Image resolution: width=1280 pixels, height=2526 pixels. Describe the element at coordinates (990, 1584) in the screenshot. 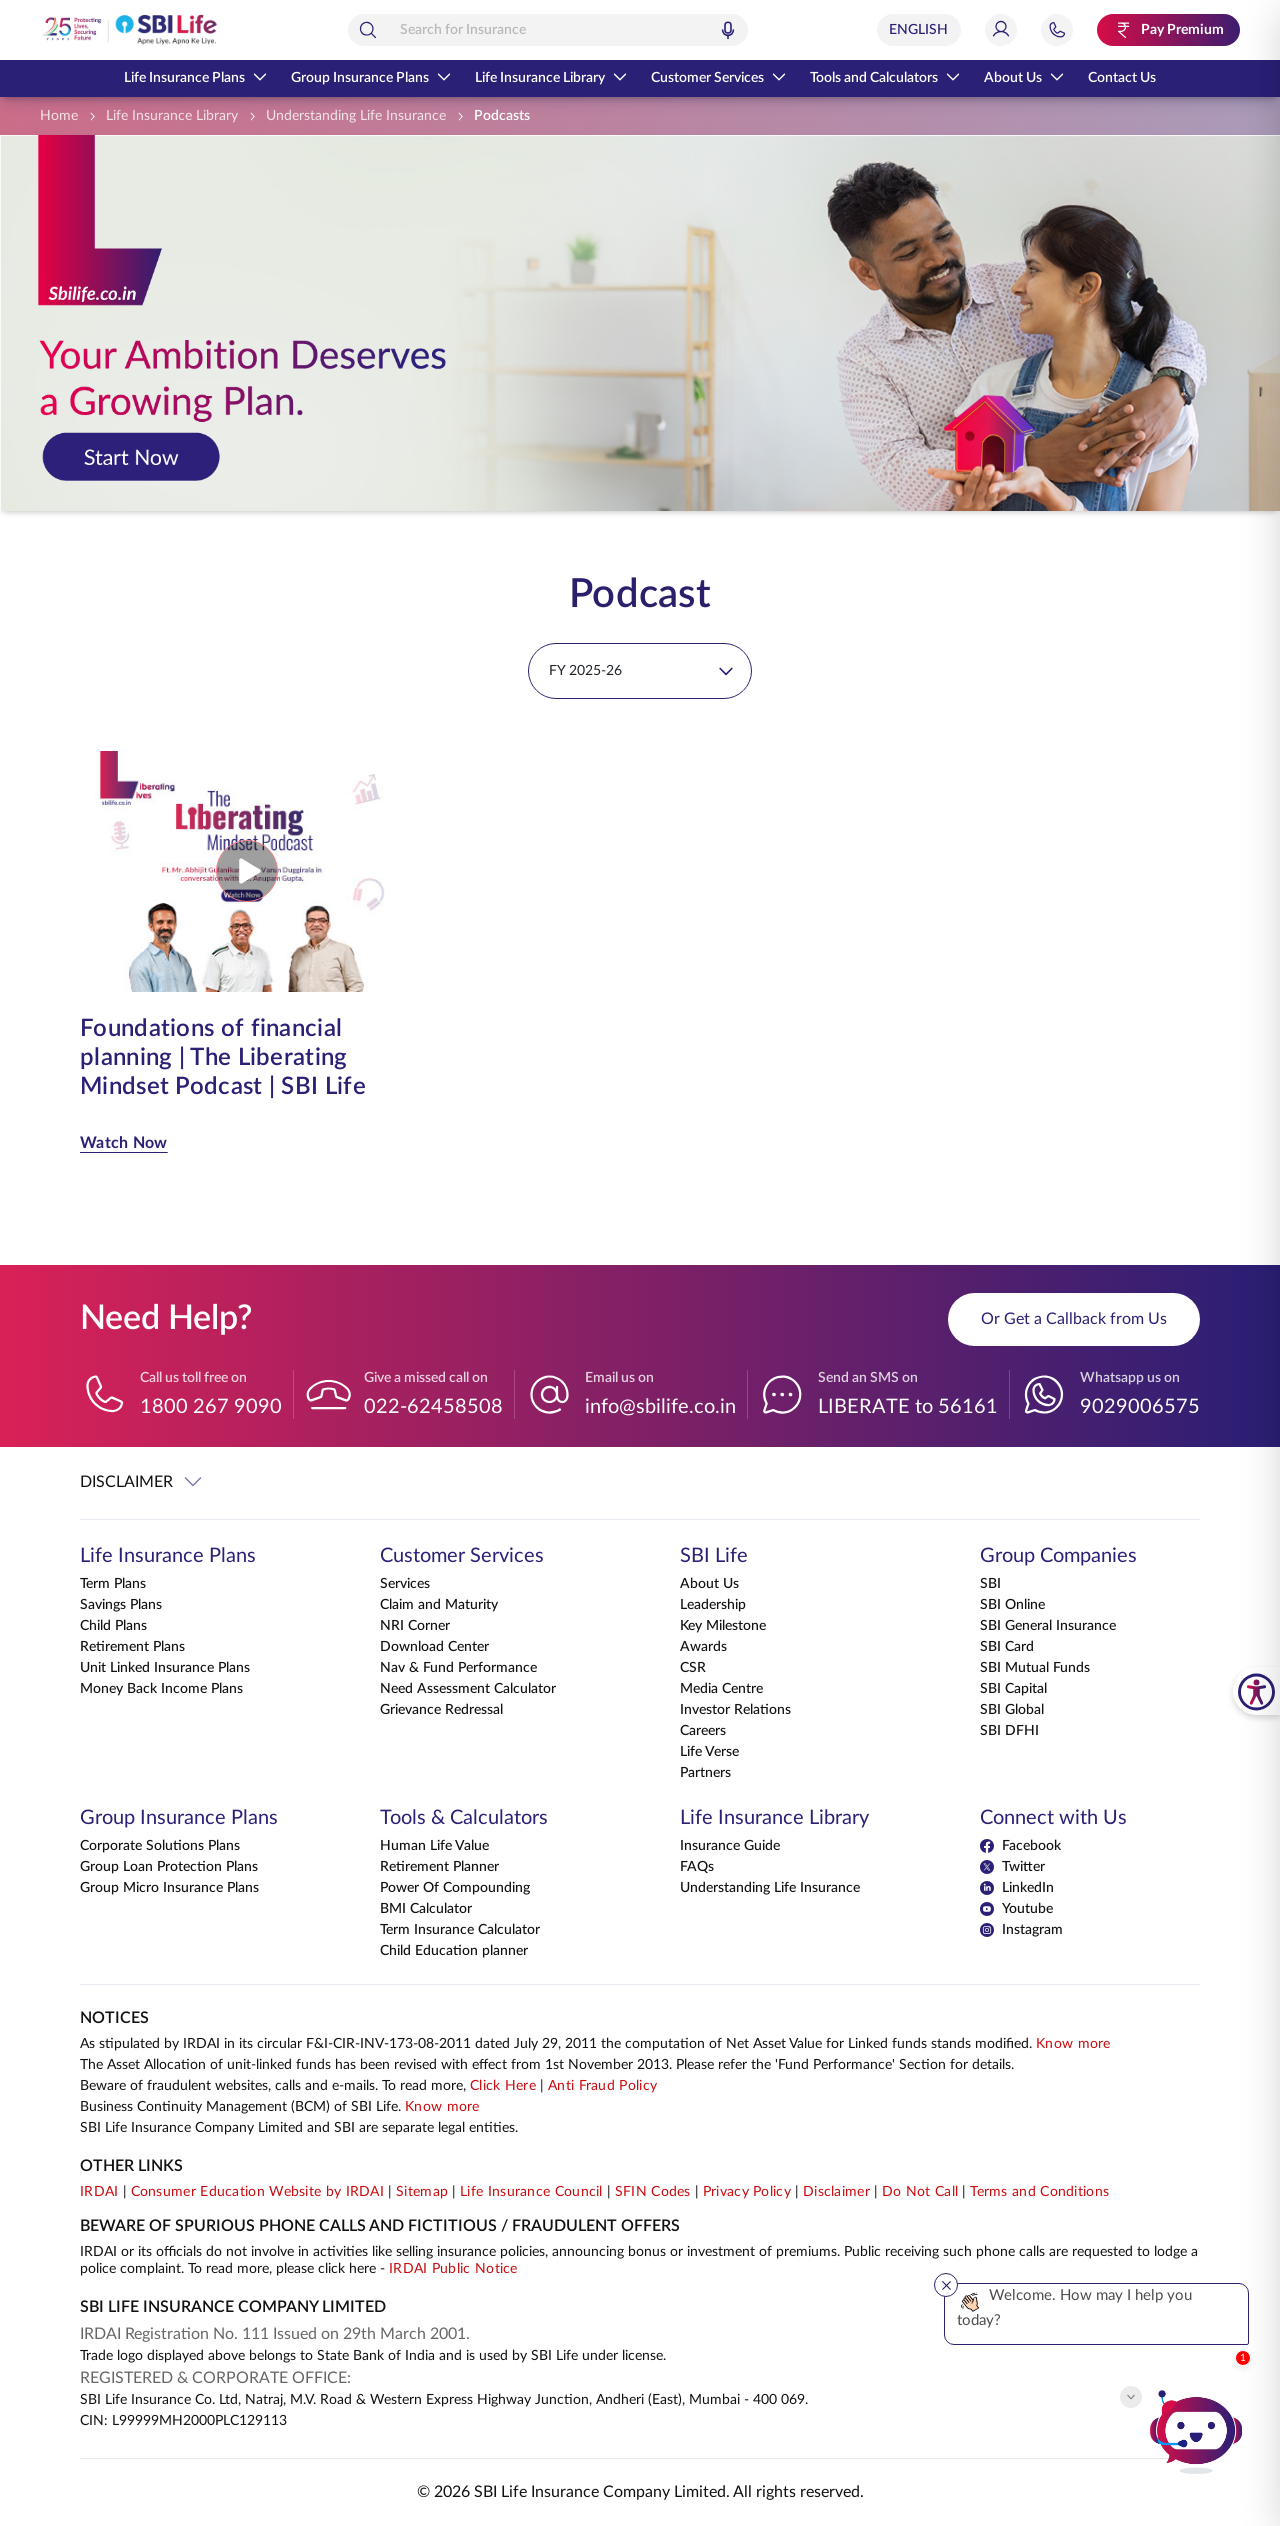

I see `SBI` at that location.